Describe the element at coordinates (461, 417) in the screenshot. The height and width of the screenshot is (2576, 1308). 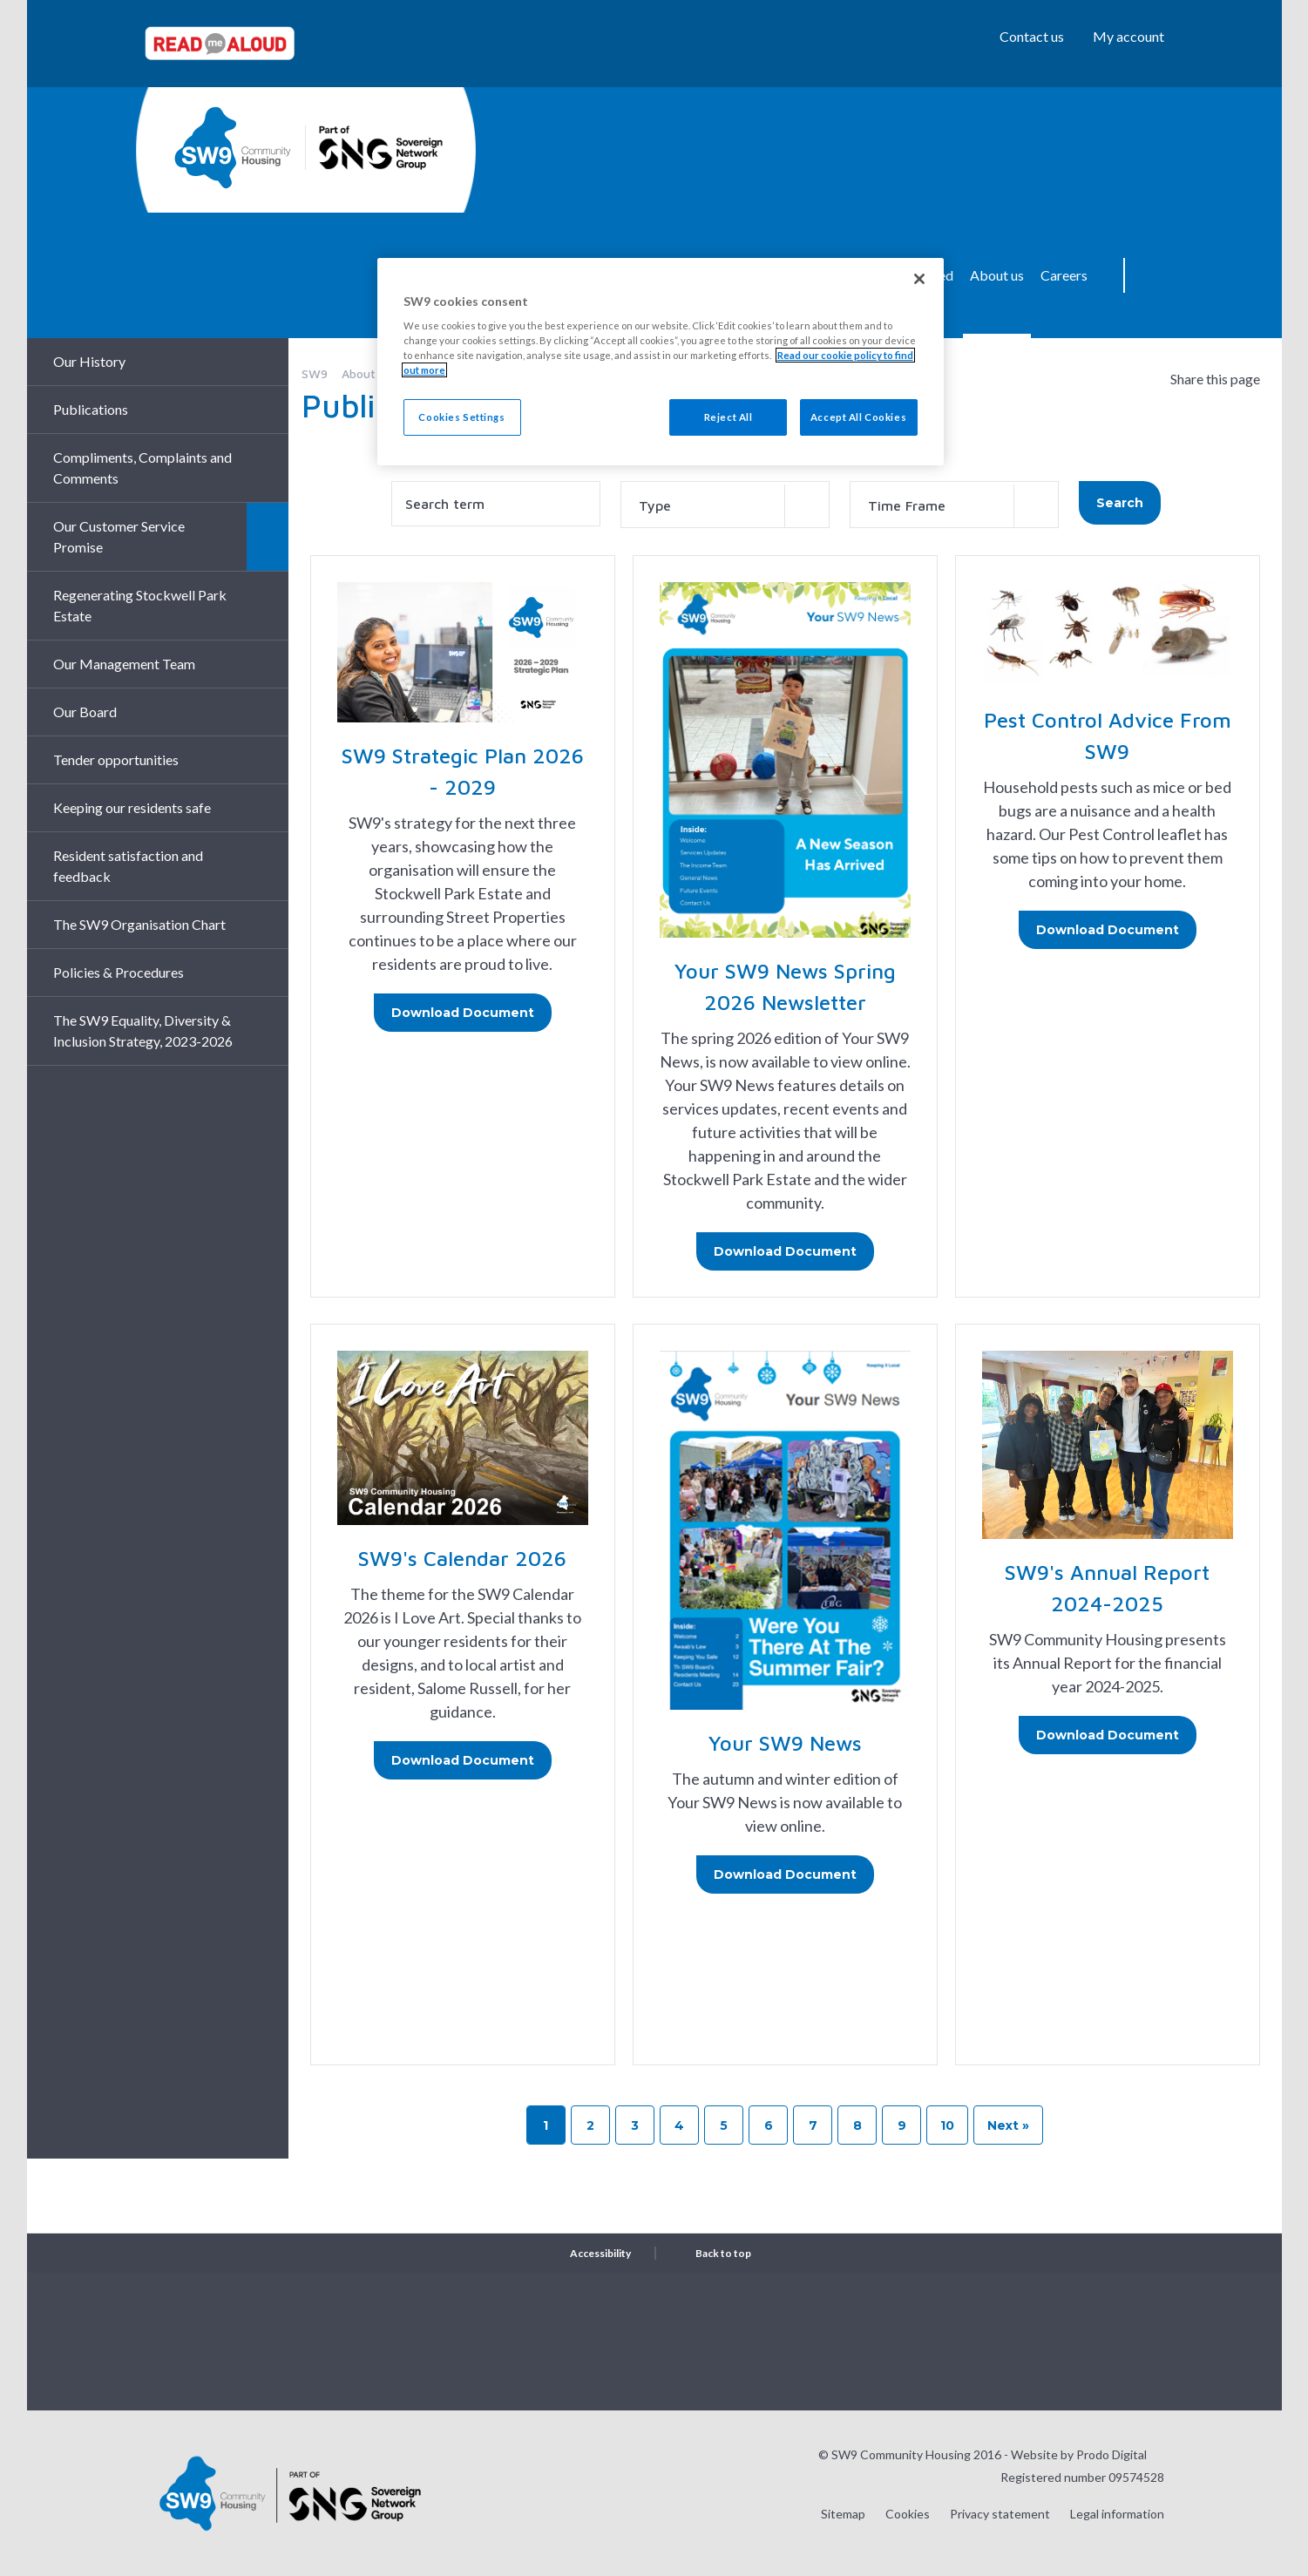
I see `Cookies Settings` at that location.